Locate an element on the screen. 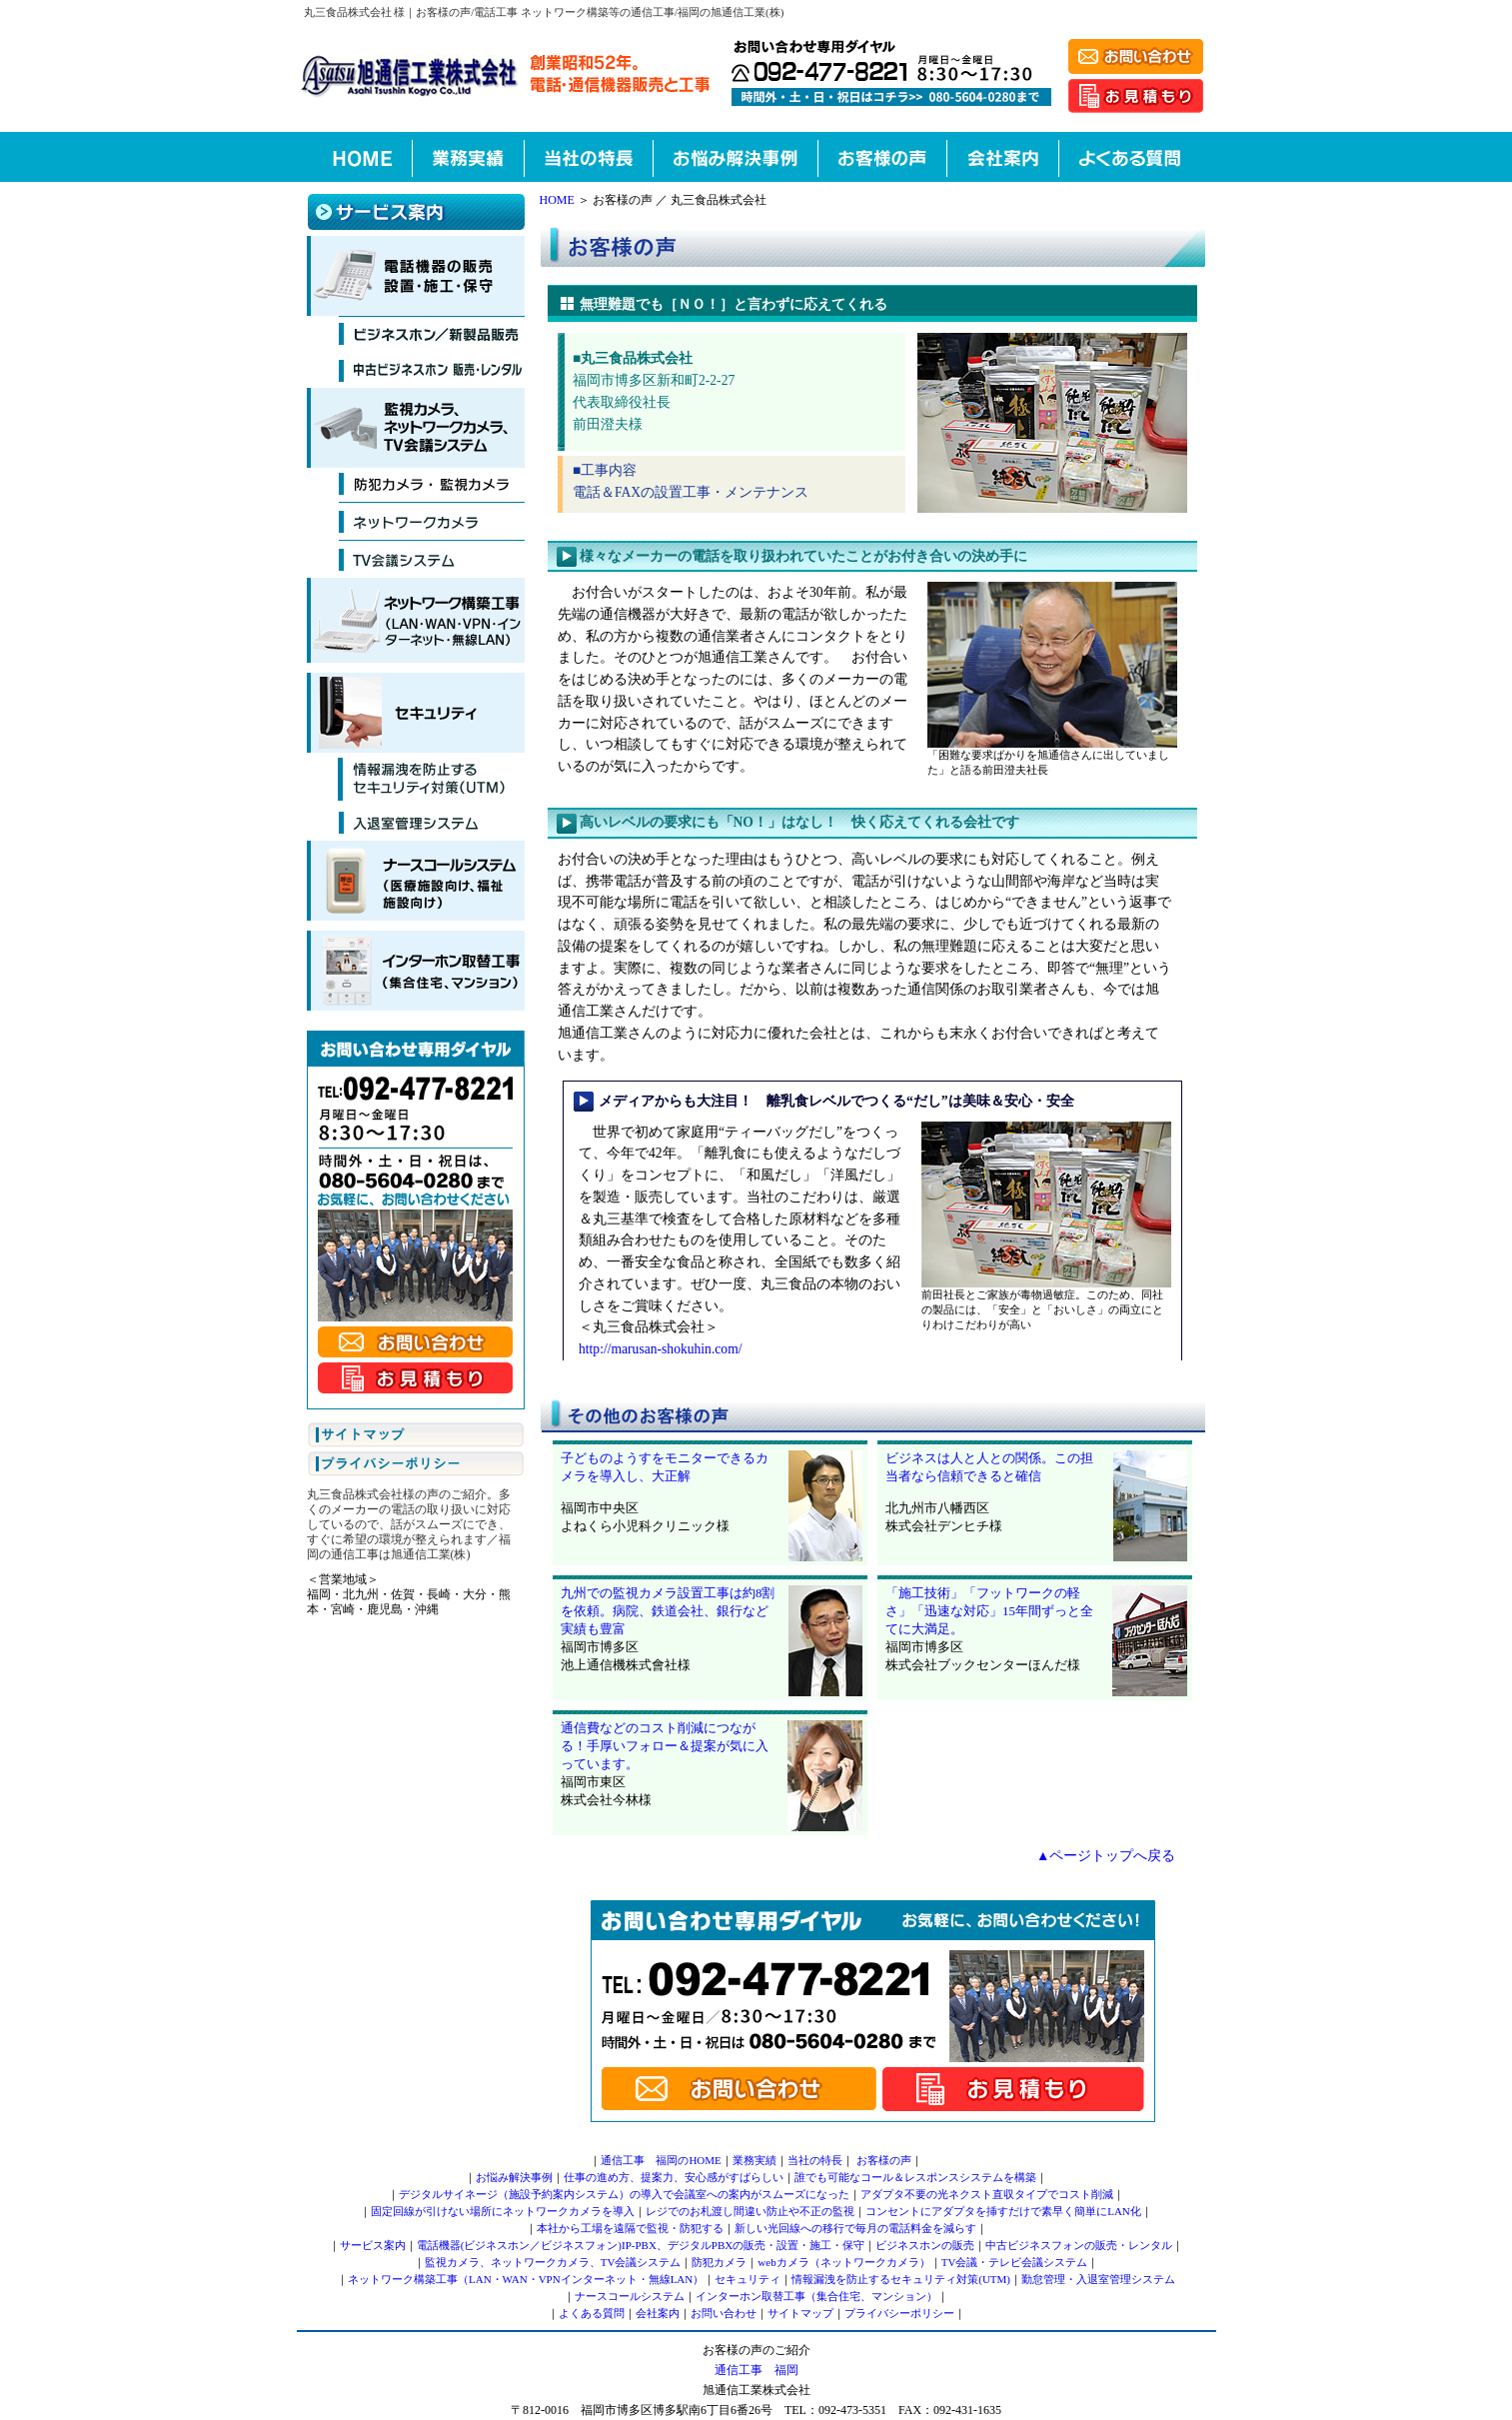 The image size is (1512, 2420). プライバシーポリシー is located at coordinates (899, 2313).